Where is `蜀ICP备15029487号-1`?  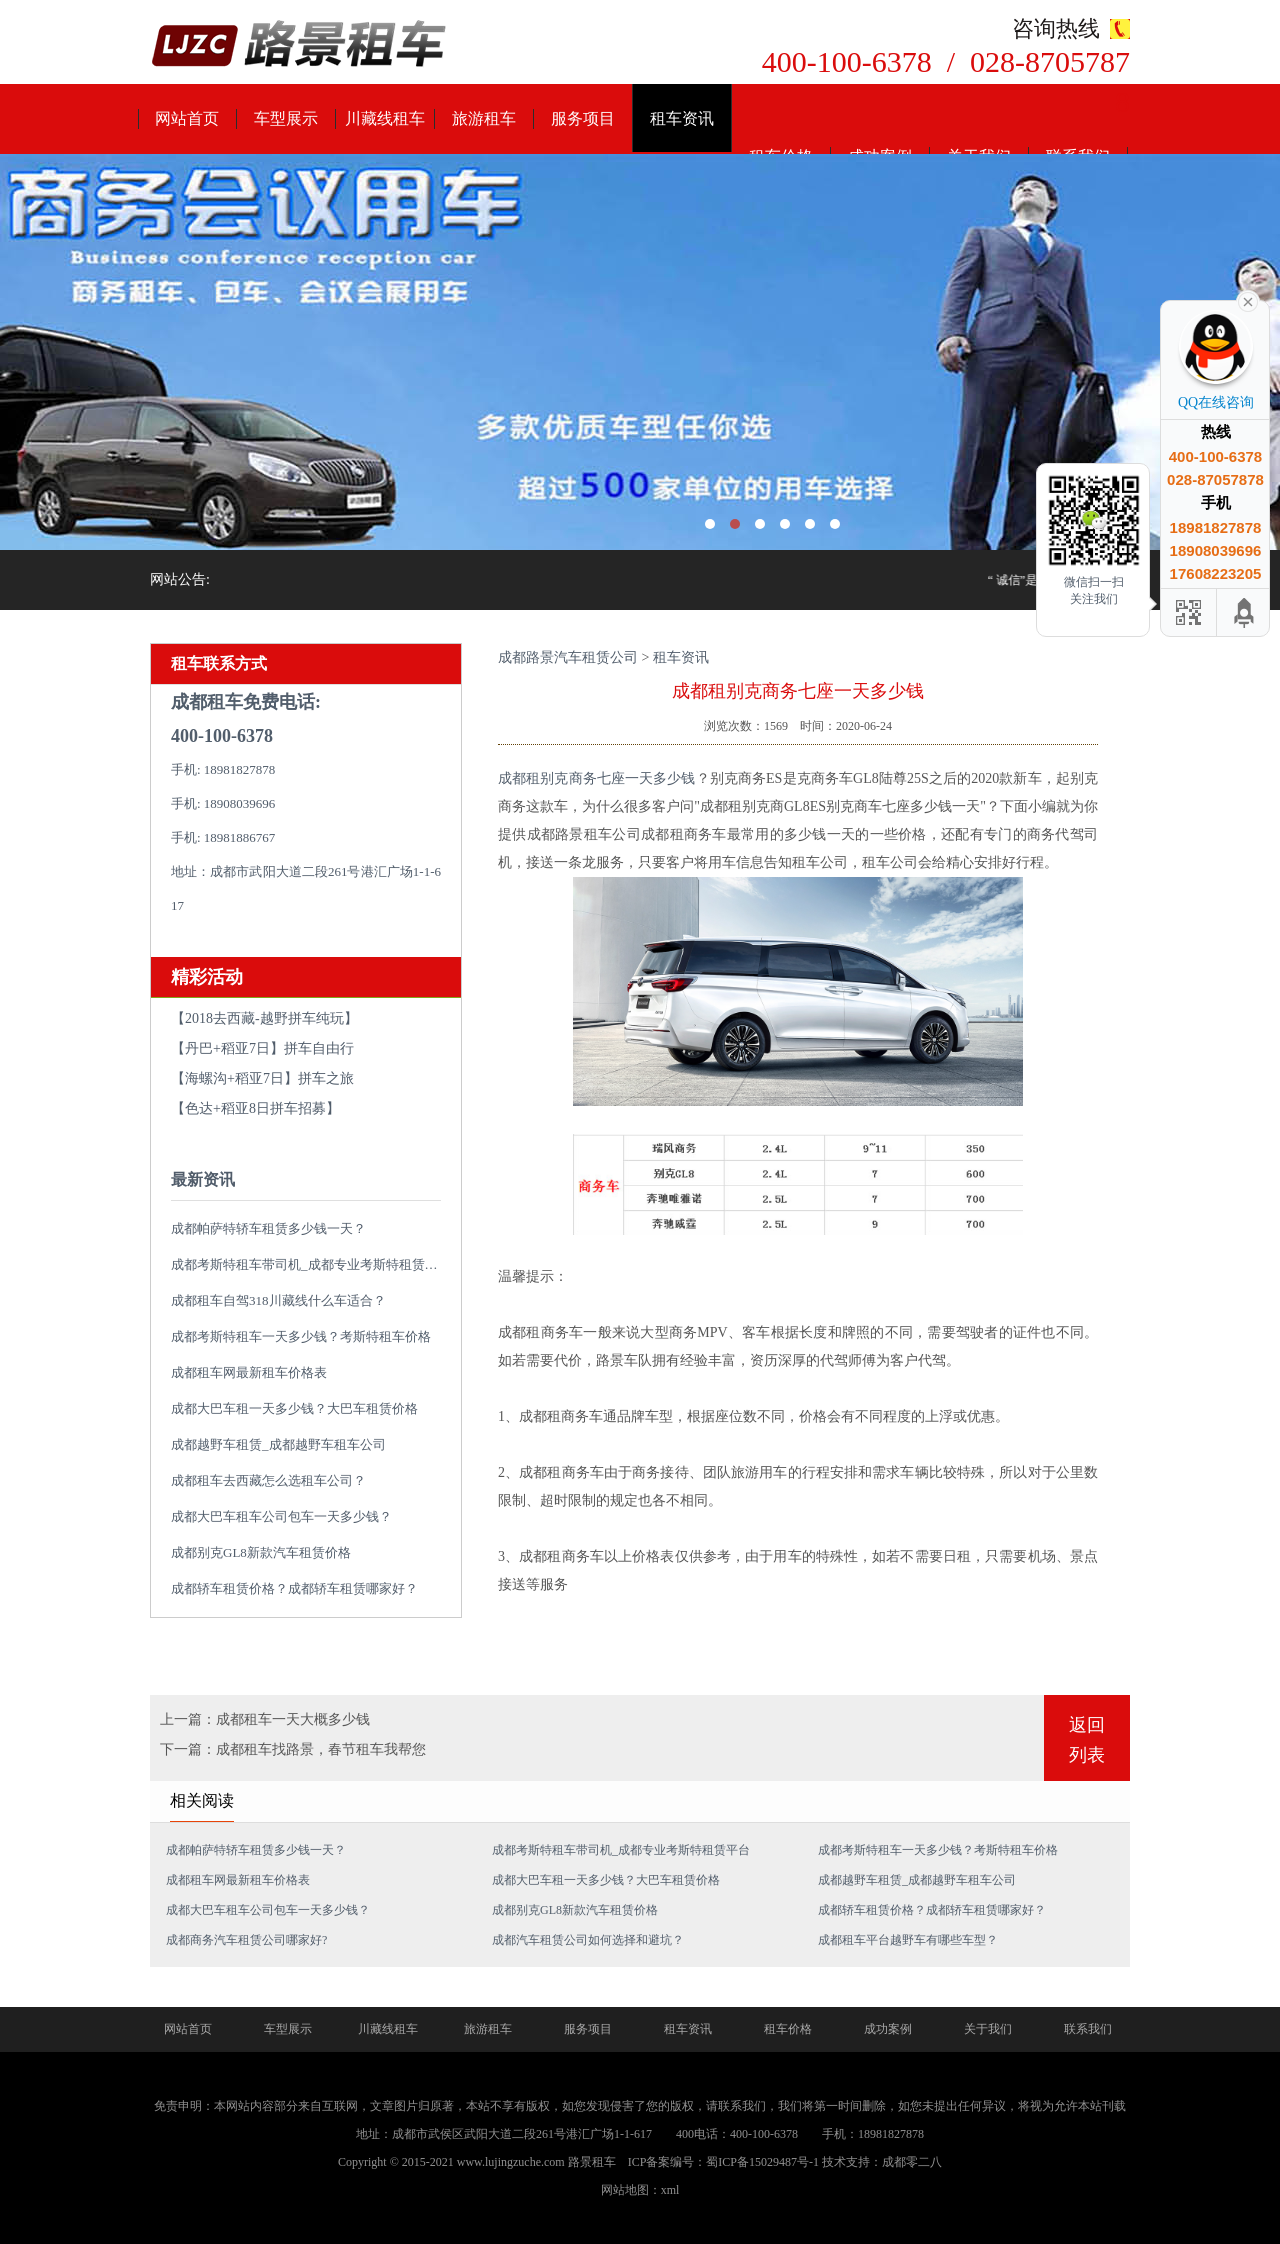
蜀ICP备15029487号-1 is located at coordinates (762, 2162).